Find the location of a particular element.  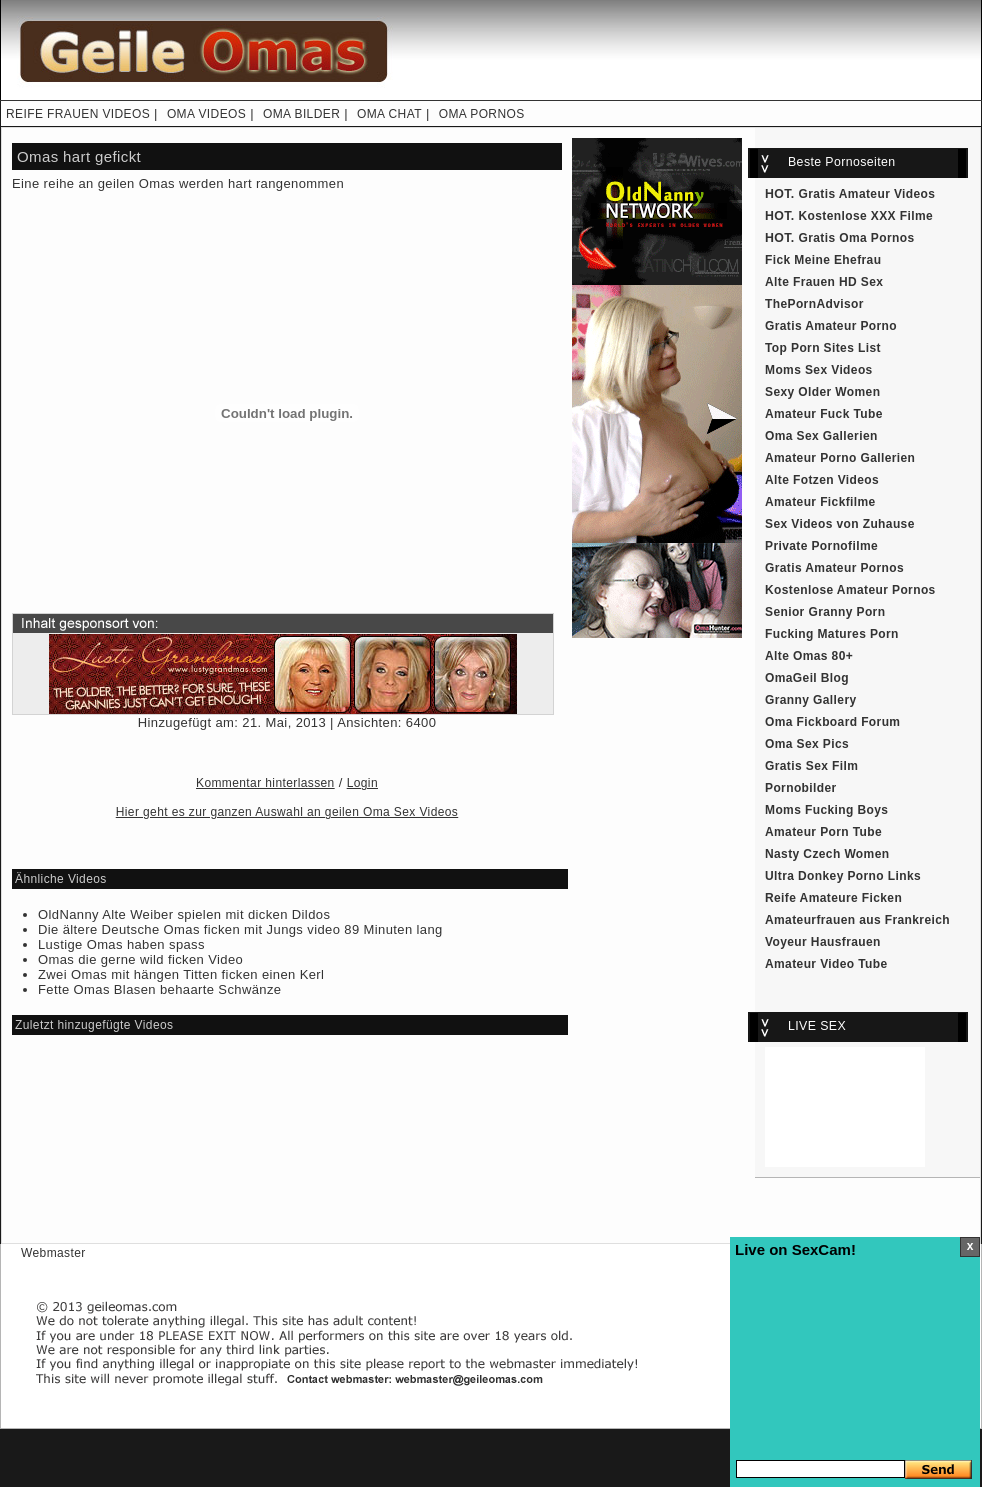

OMA CHAT is located at coordinates (389, 114).